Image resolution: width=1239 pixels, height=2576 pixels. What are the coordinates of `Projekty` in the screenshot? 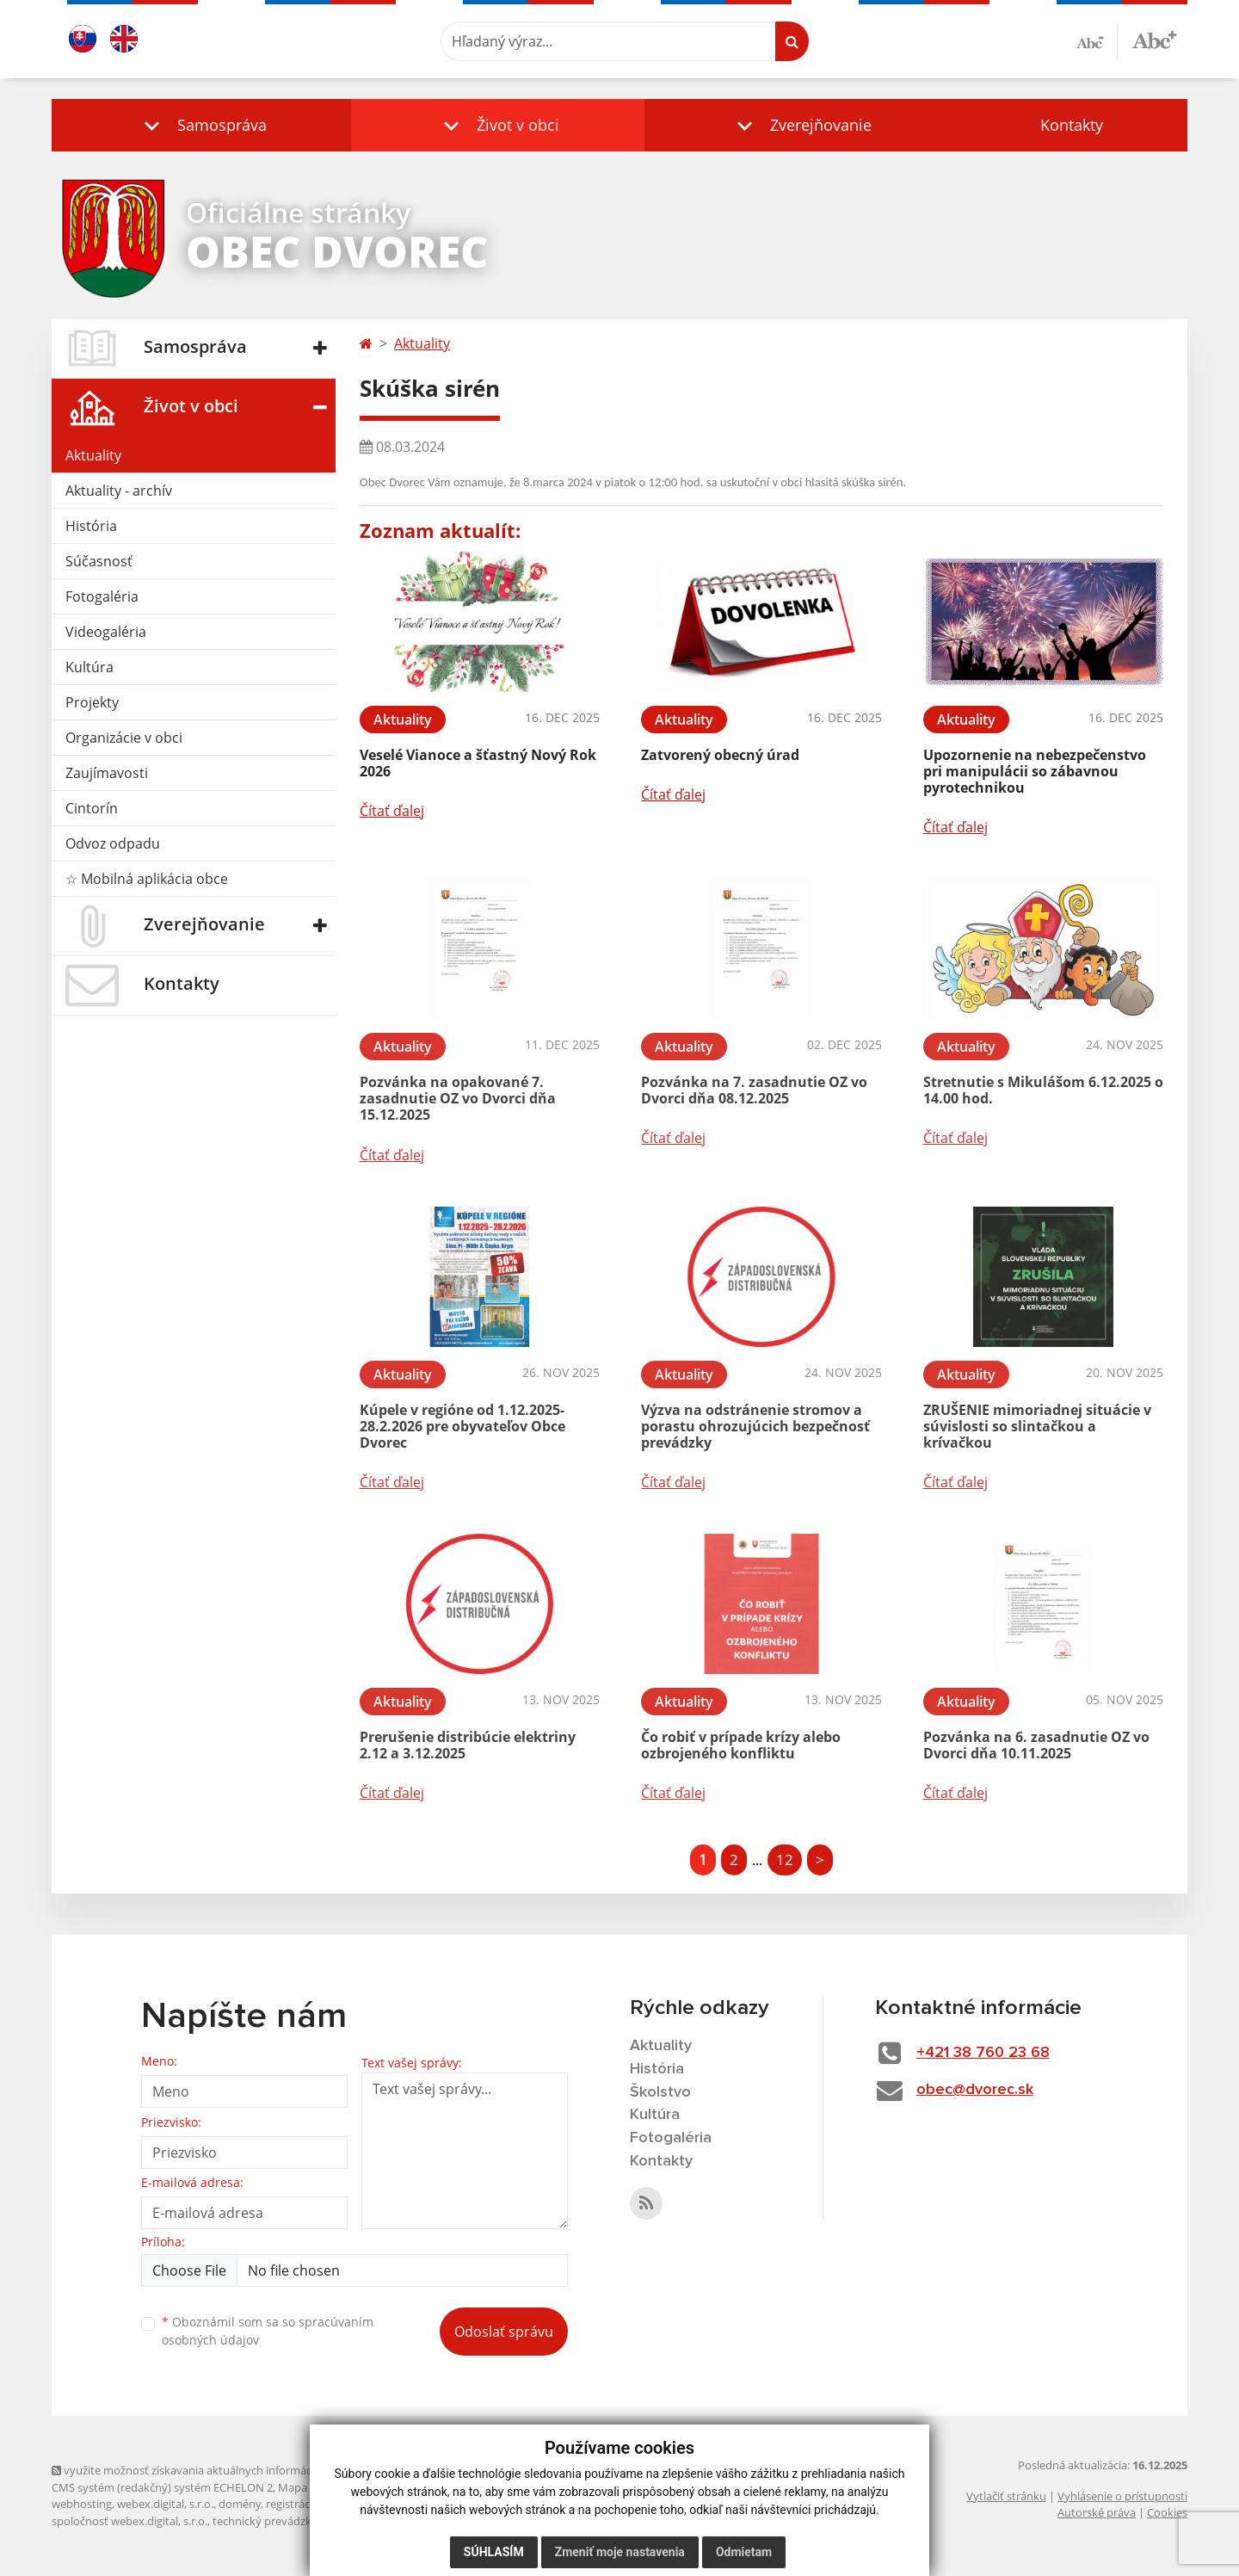 It's located at (92, 702).